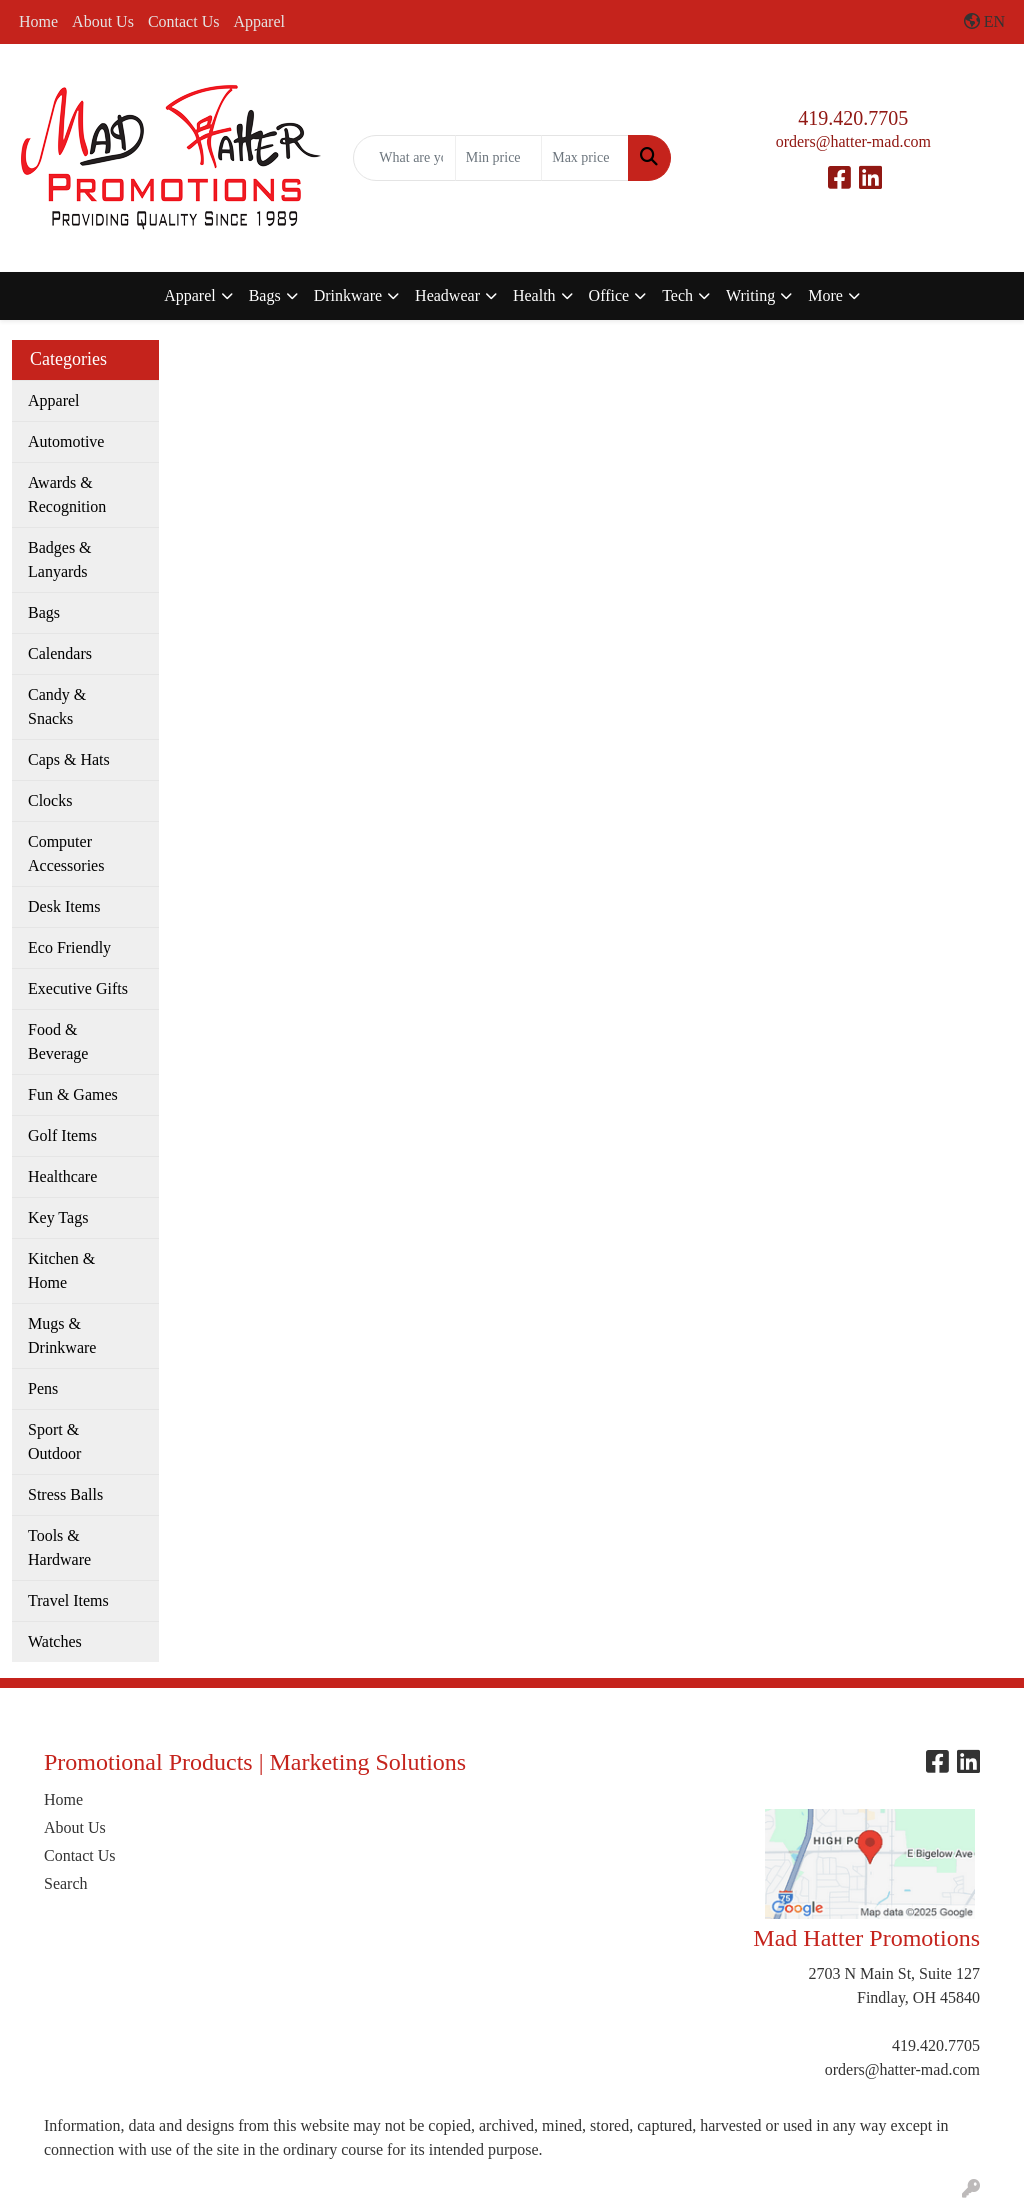 This screenshot has width=1024, height=2202. Describe the element at coordinates (60, 653) in the screenshot. I see `Calendars` at that location.